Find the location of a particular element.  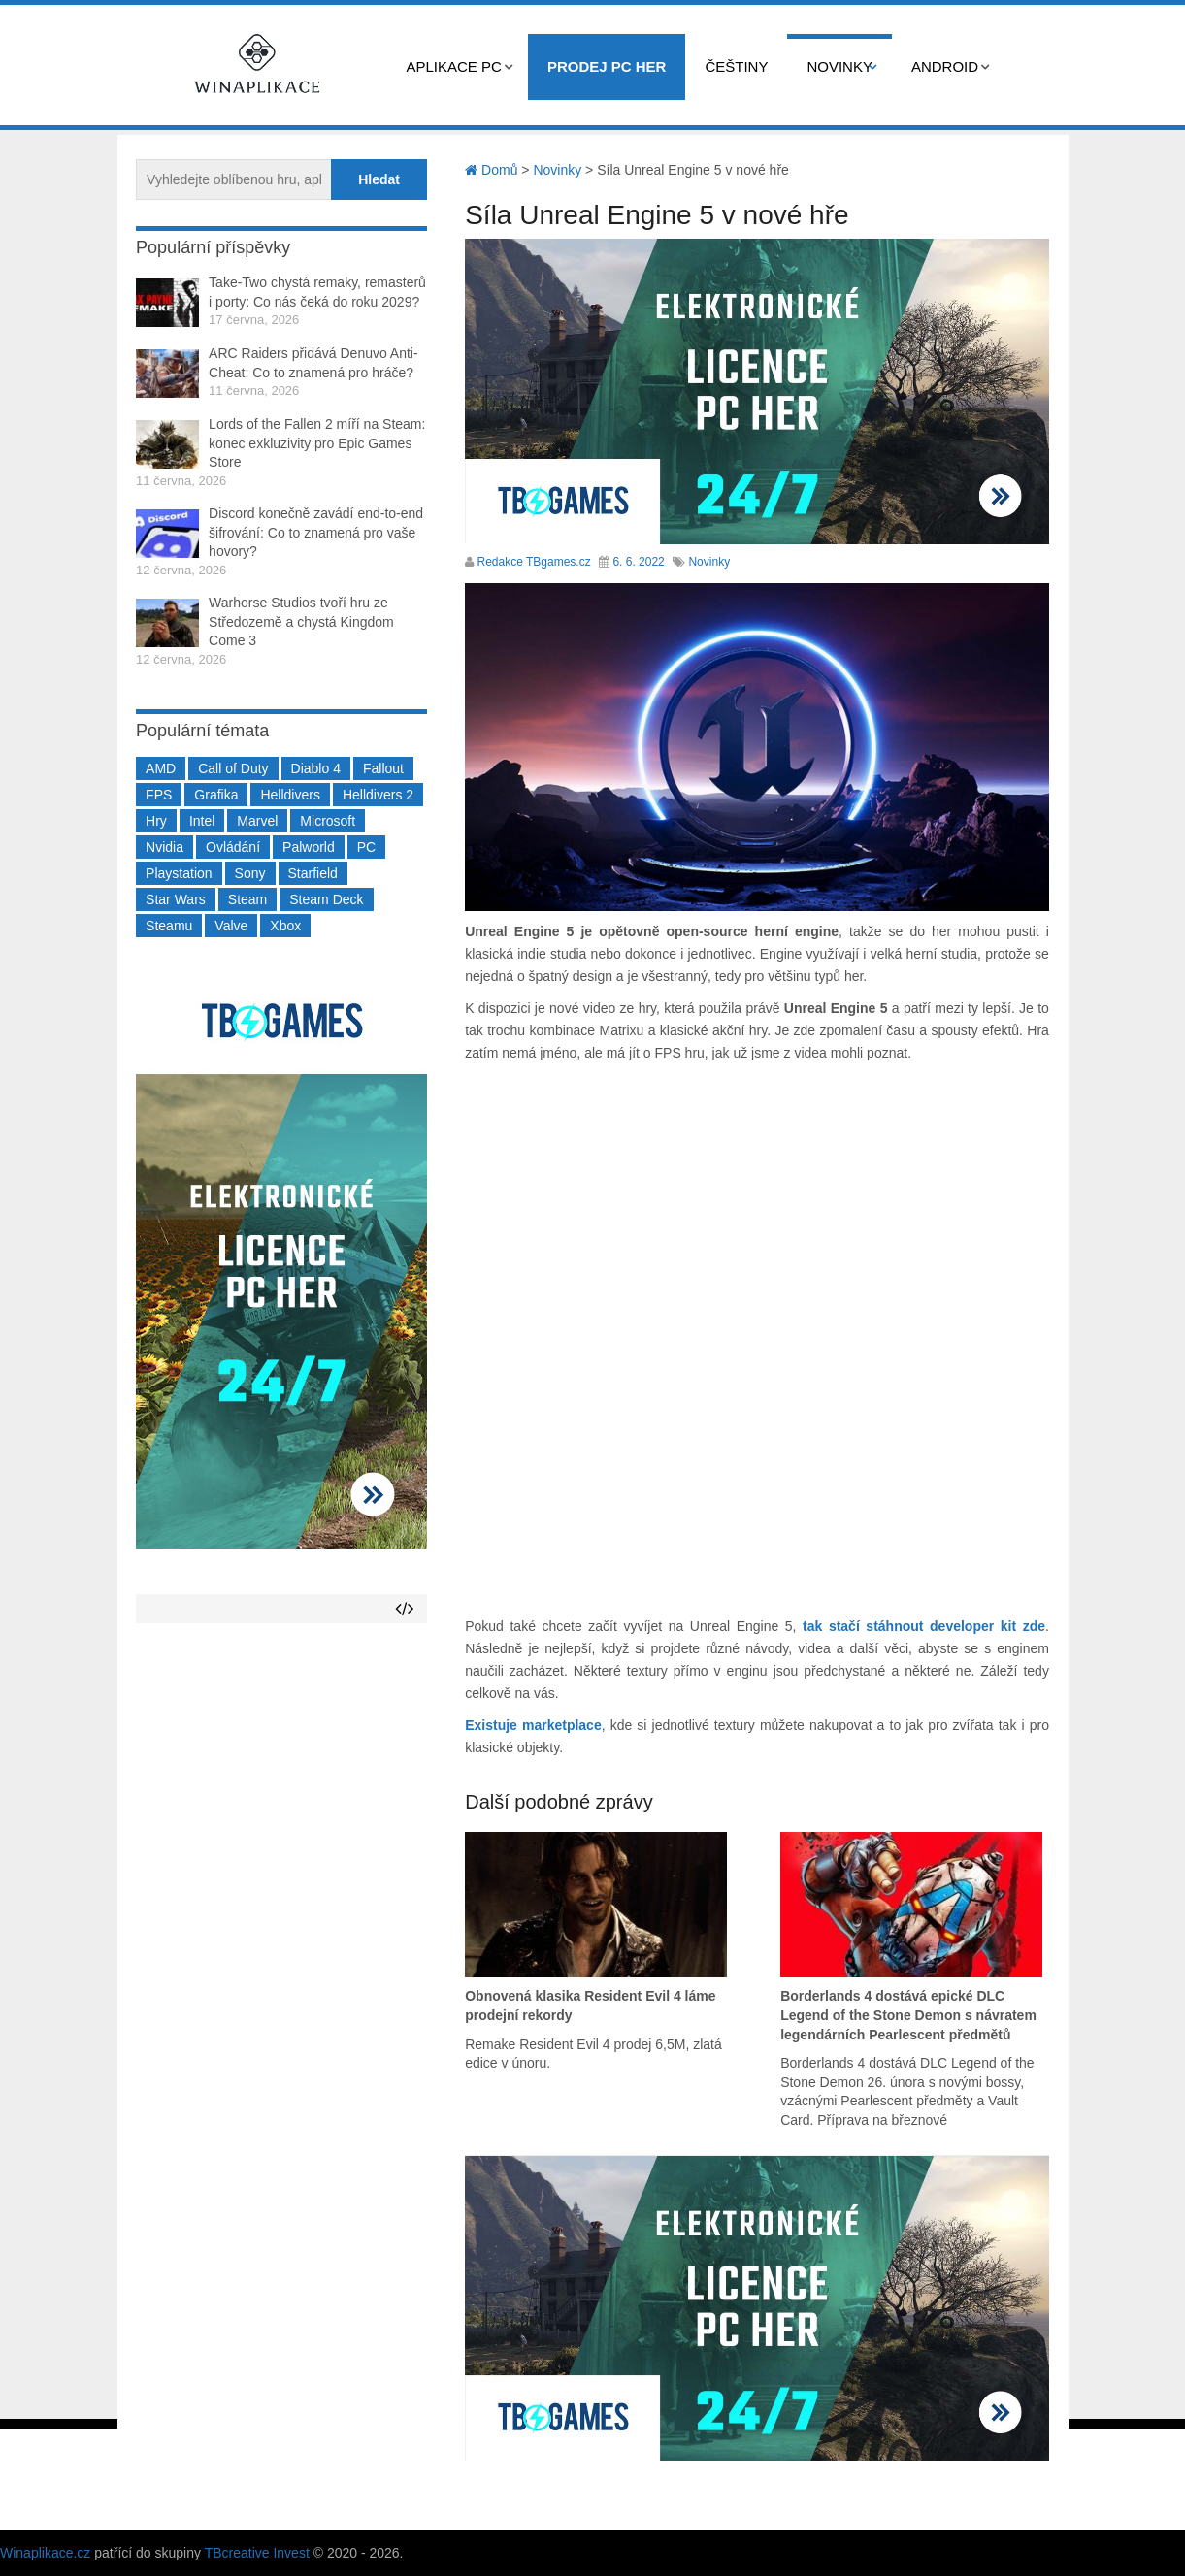

Prodej PC her is located at coordinates (607, 66).